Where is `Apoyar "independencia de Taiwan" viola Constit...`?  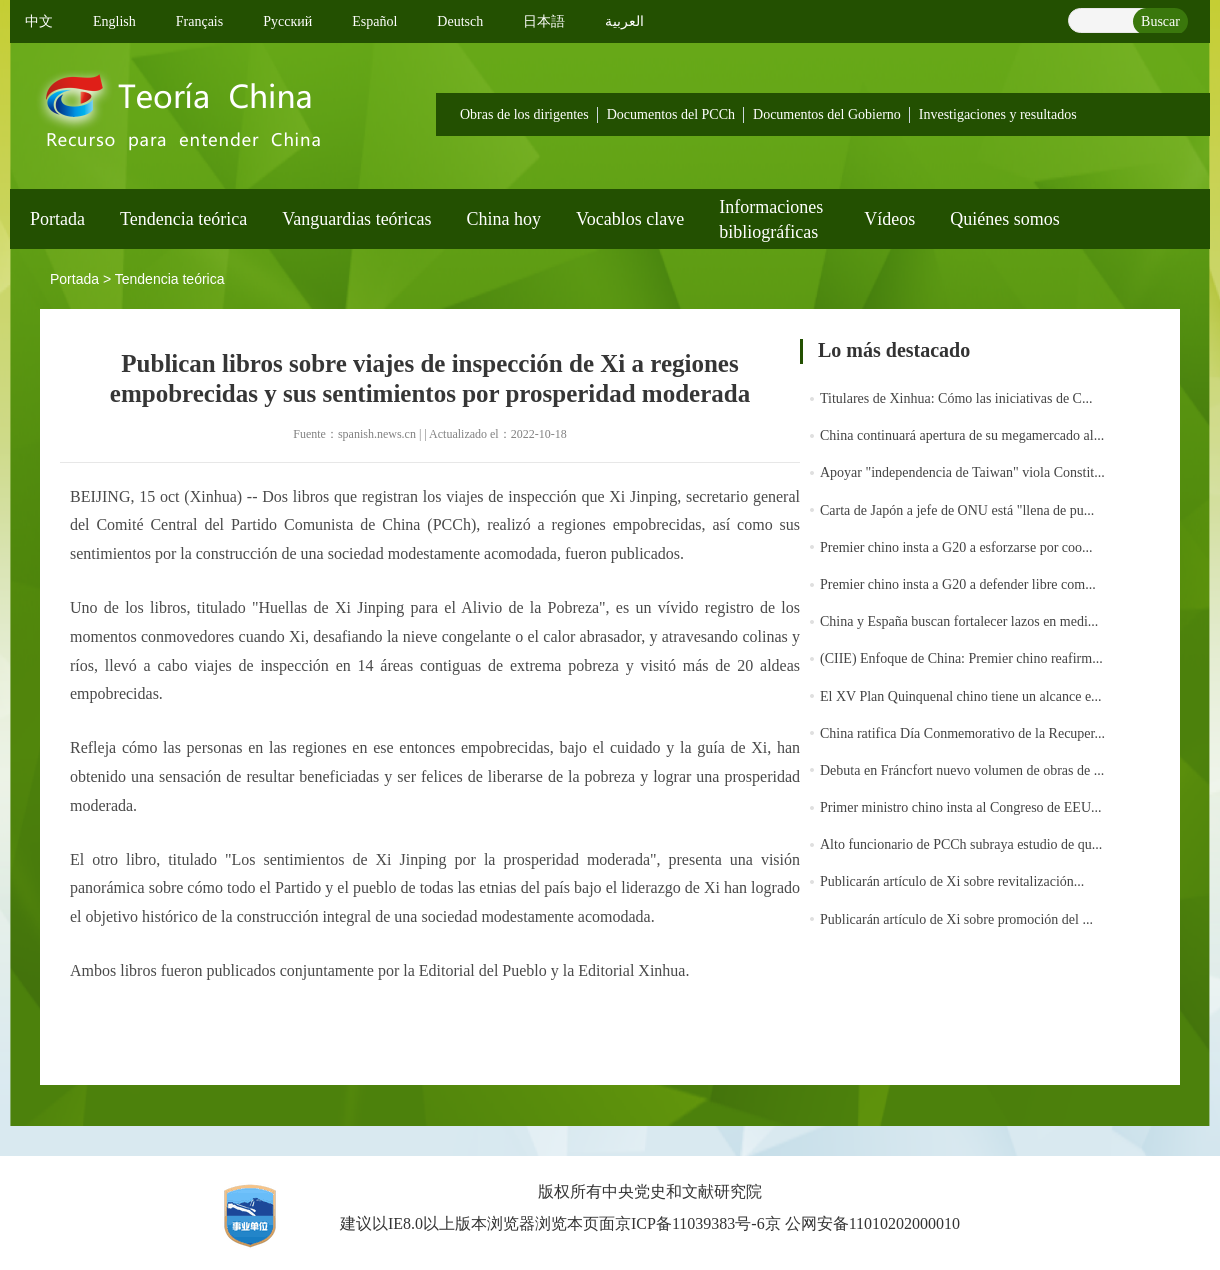
Apoyar "independencia de Taiwan" viola Constit... is located at coordinates (962, 472).